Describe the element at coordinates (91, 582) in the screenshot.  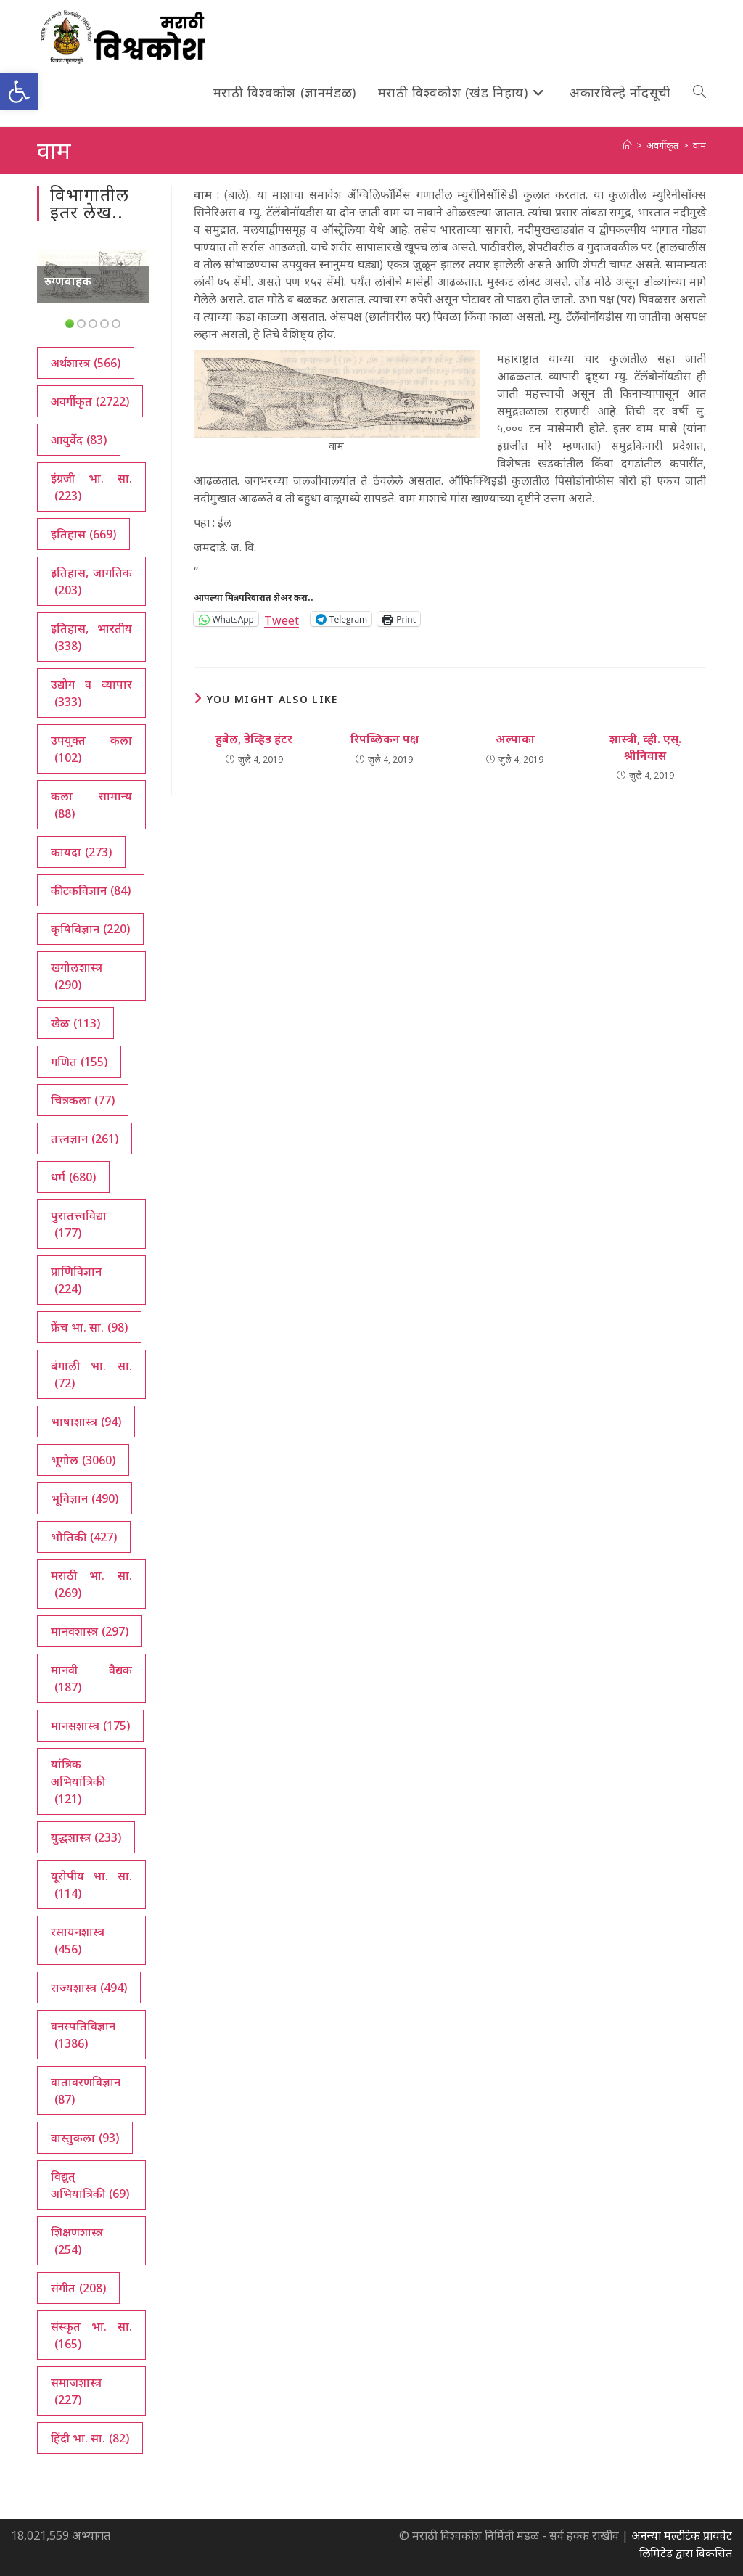
I see `इतिहास, जागतिक [इतिहास, जागतिक (203 आयटम्स)]` at that location.